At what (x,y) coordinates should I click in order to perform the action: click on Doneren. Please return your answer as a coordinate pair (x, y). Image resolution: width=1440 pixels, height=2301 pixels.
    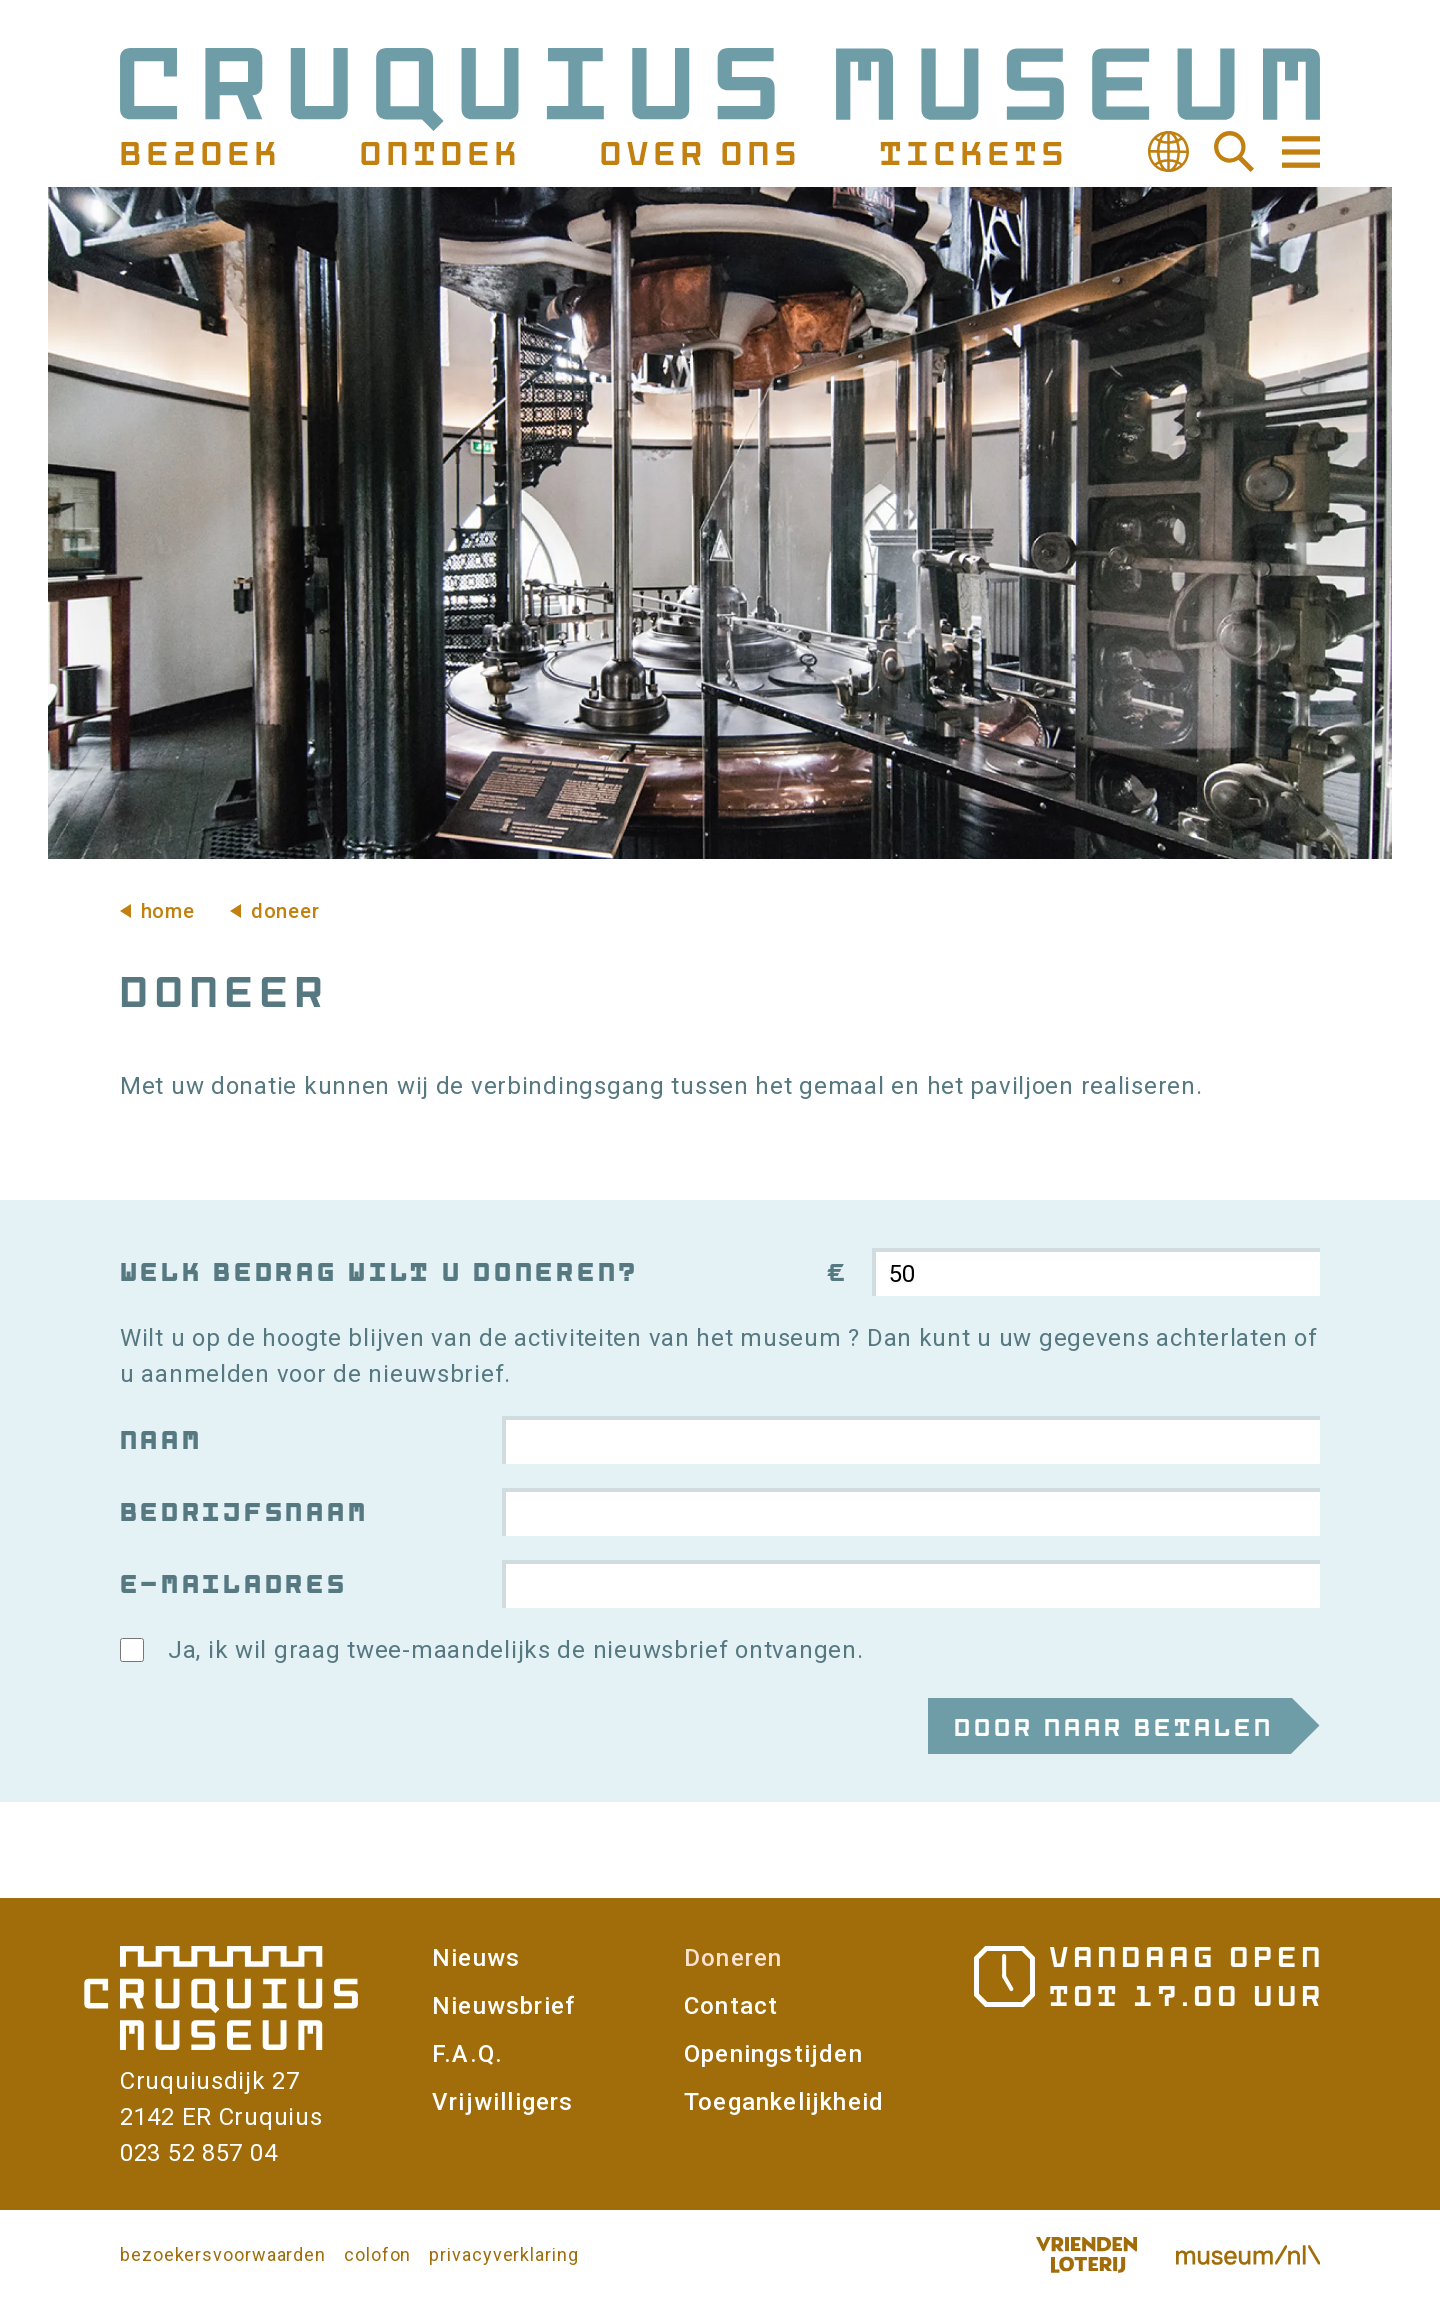
    Looking at the image, I should click on (733, 1958).